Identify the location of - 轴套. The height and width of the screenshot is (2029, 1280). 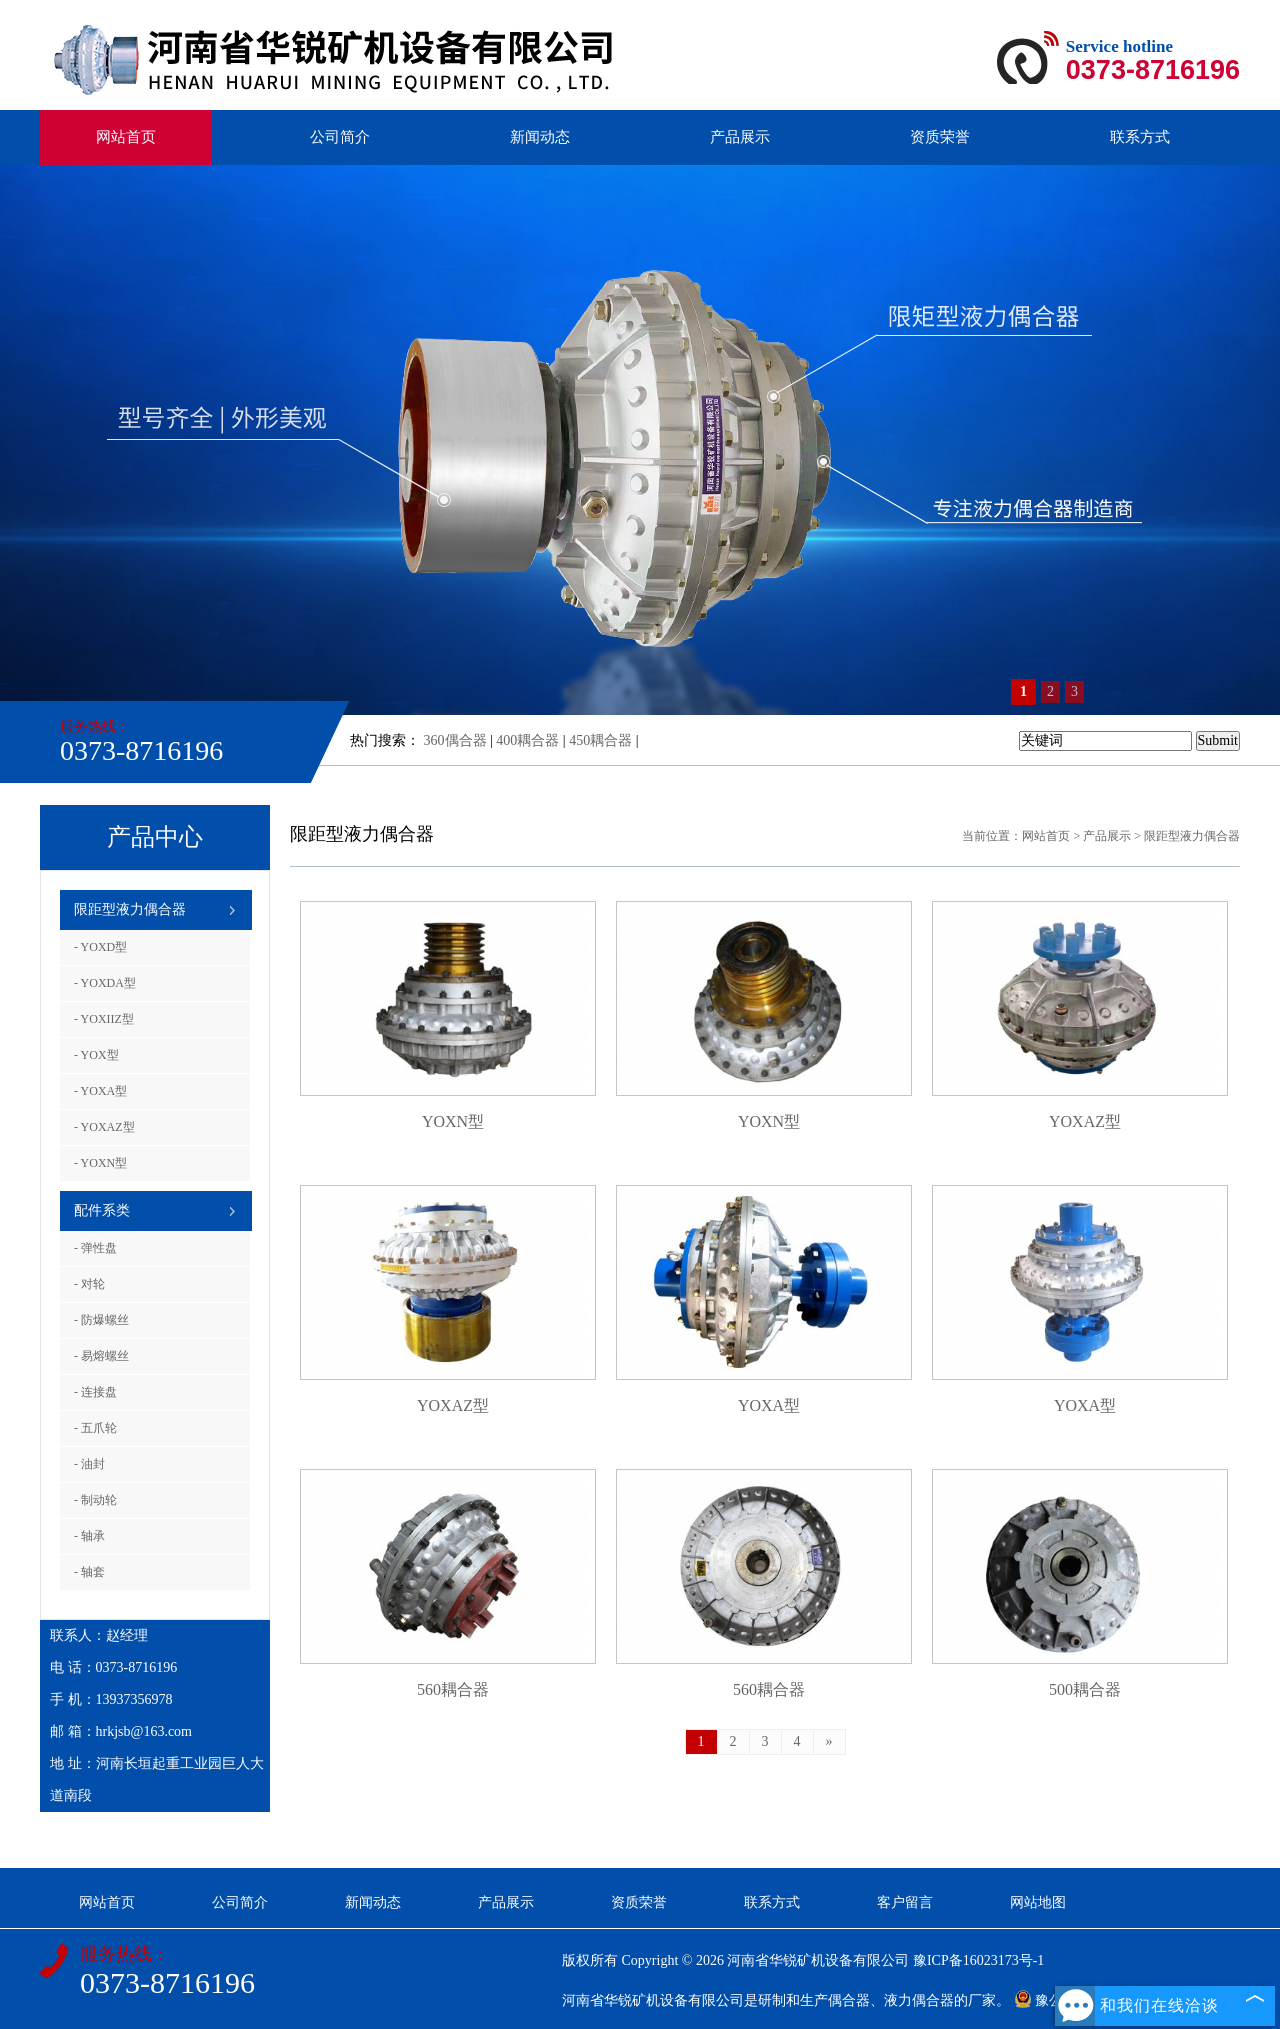
(89, 1572).